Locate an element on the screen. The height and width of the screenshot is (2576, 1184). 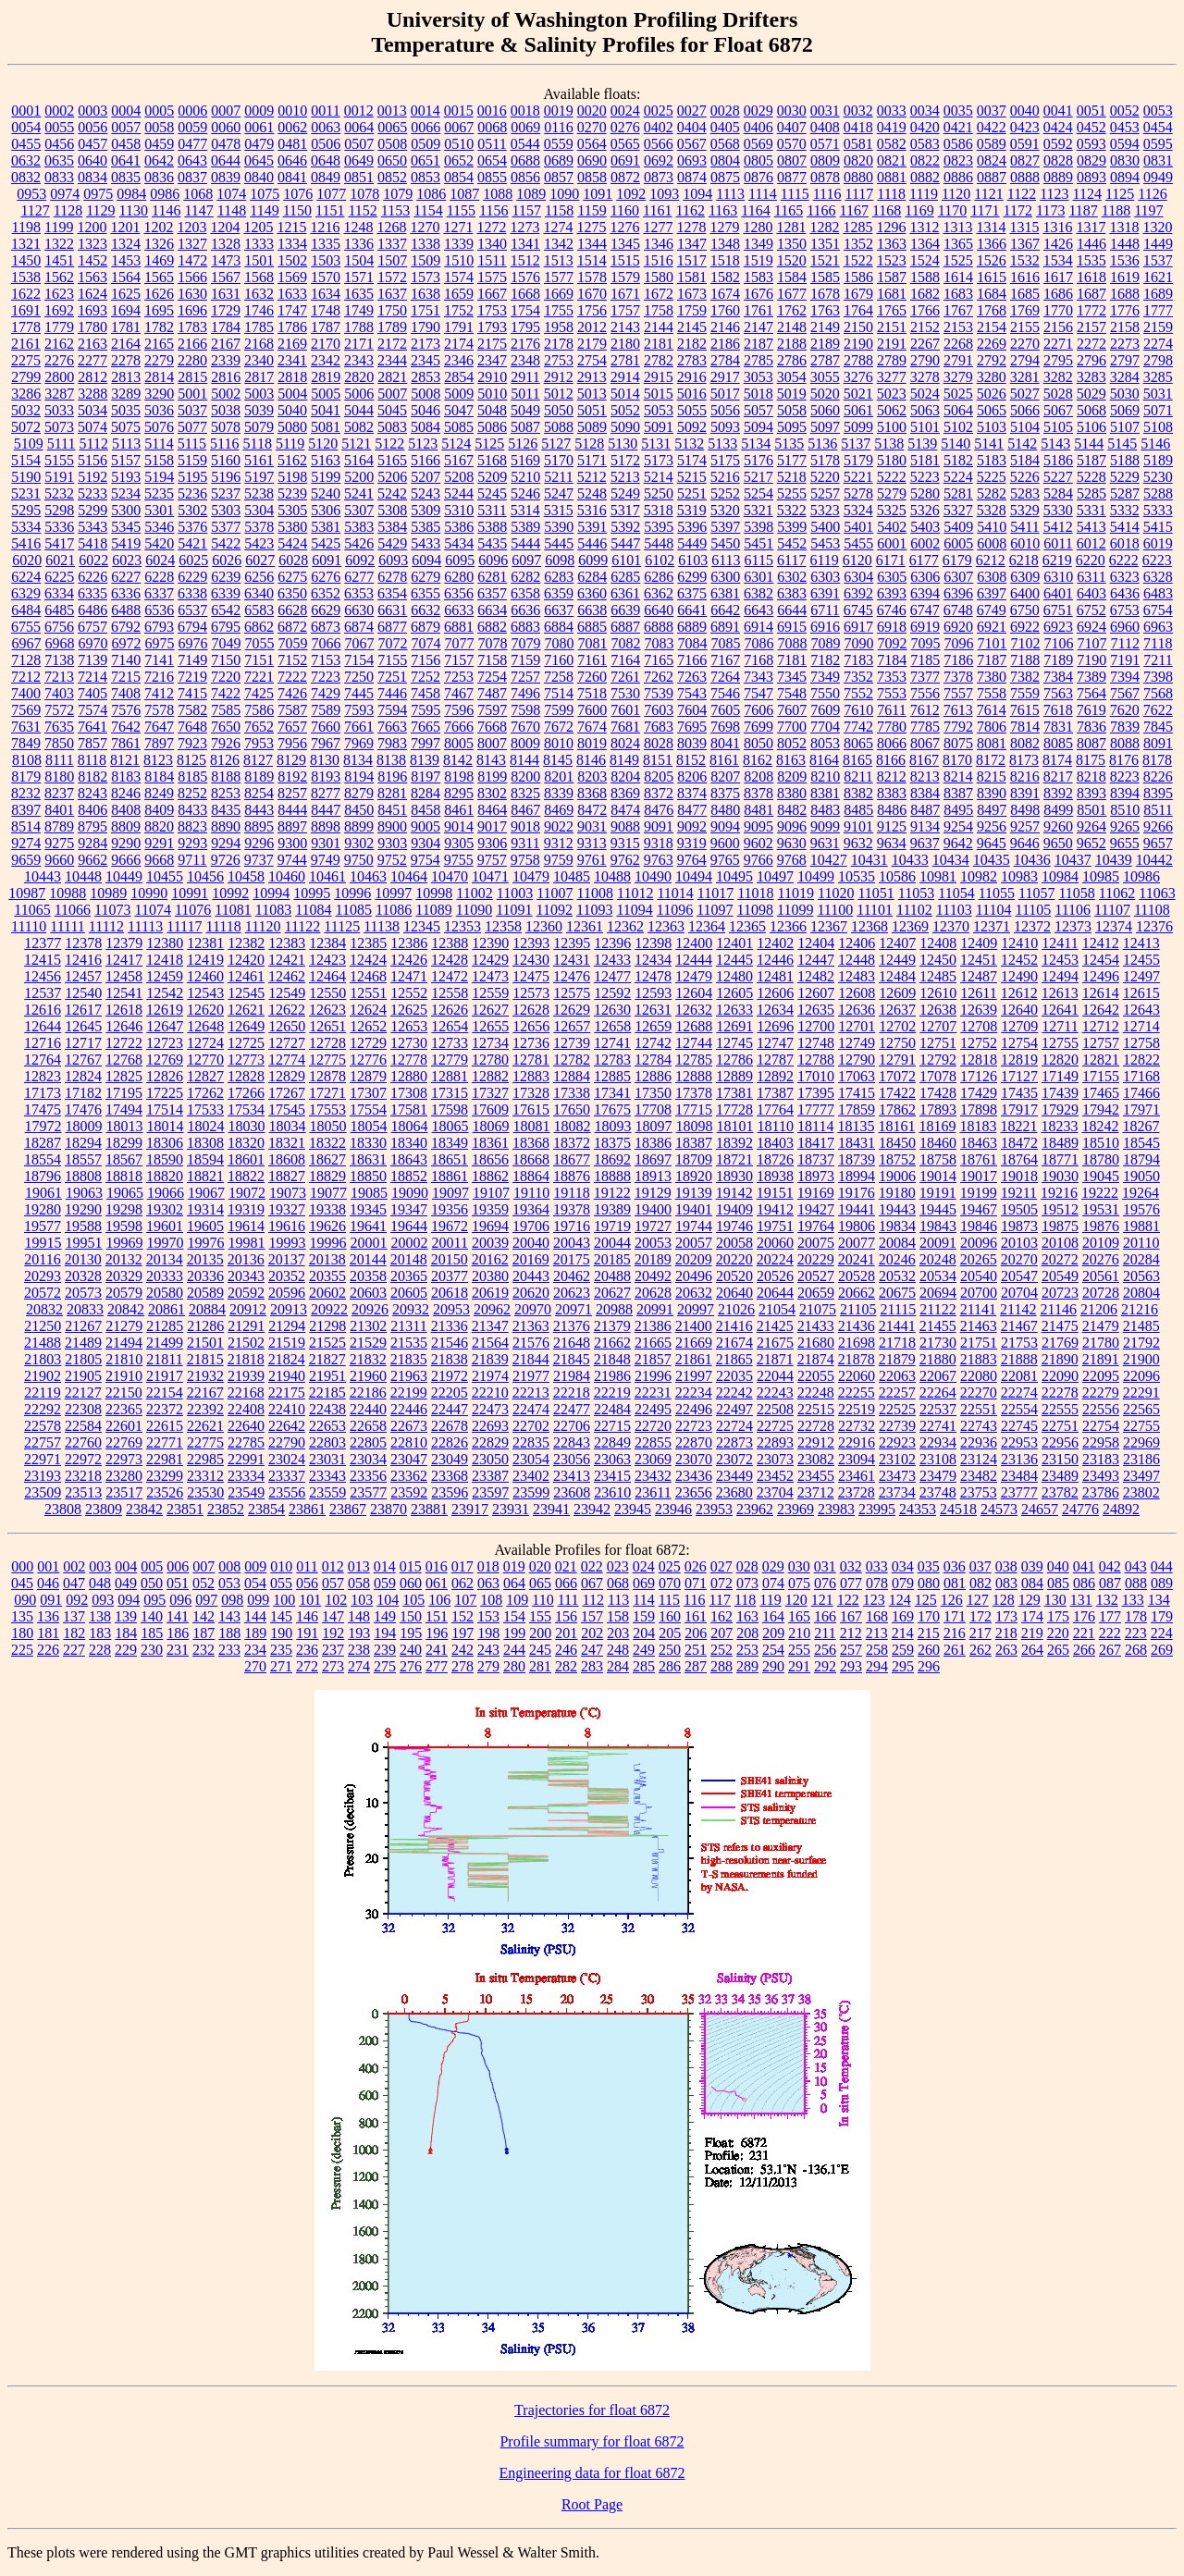
23473 is located at coordinates (897, 1476).